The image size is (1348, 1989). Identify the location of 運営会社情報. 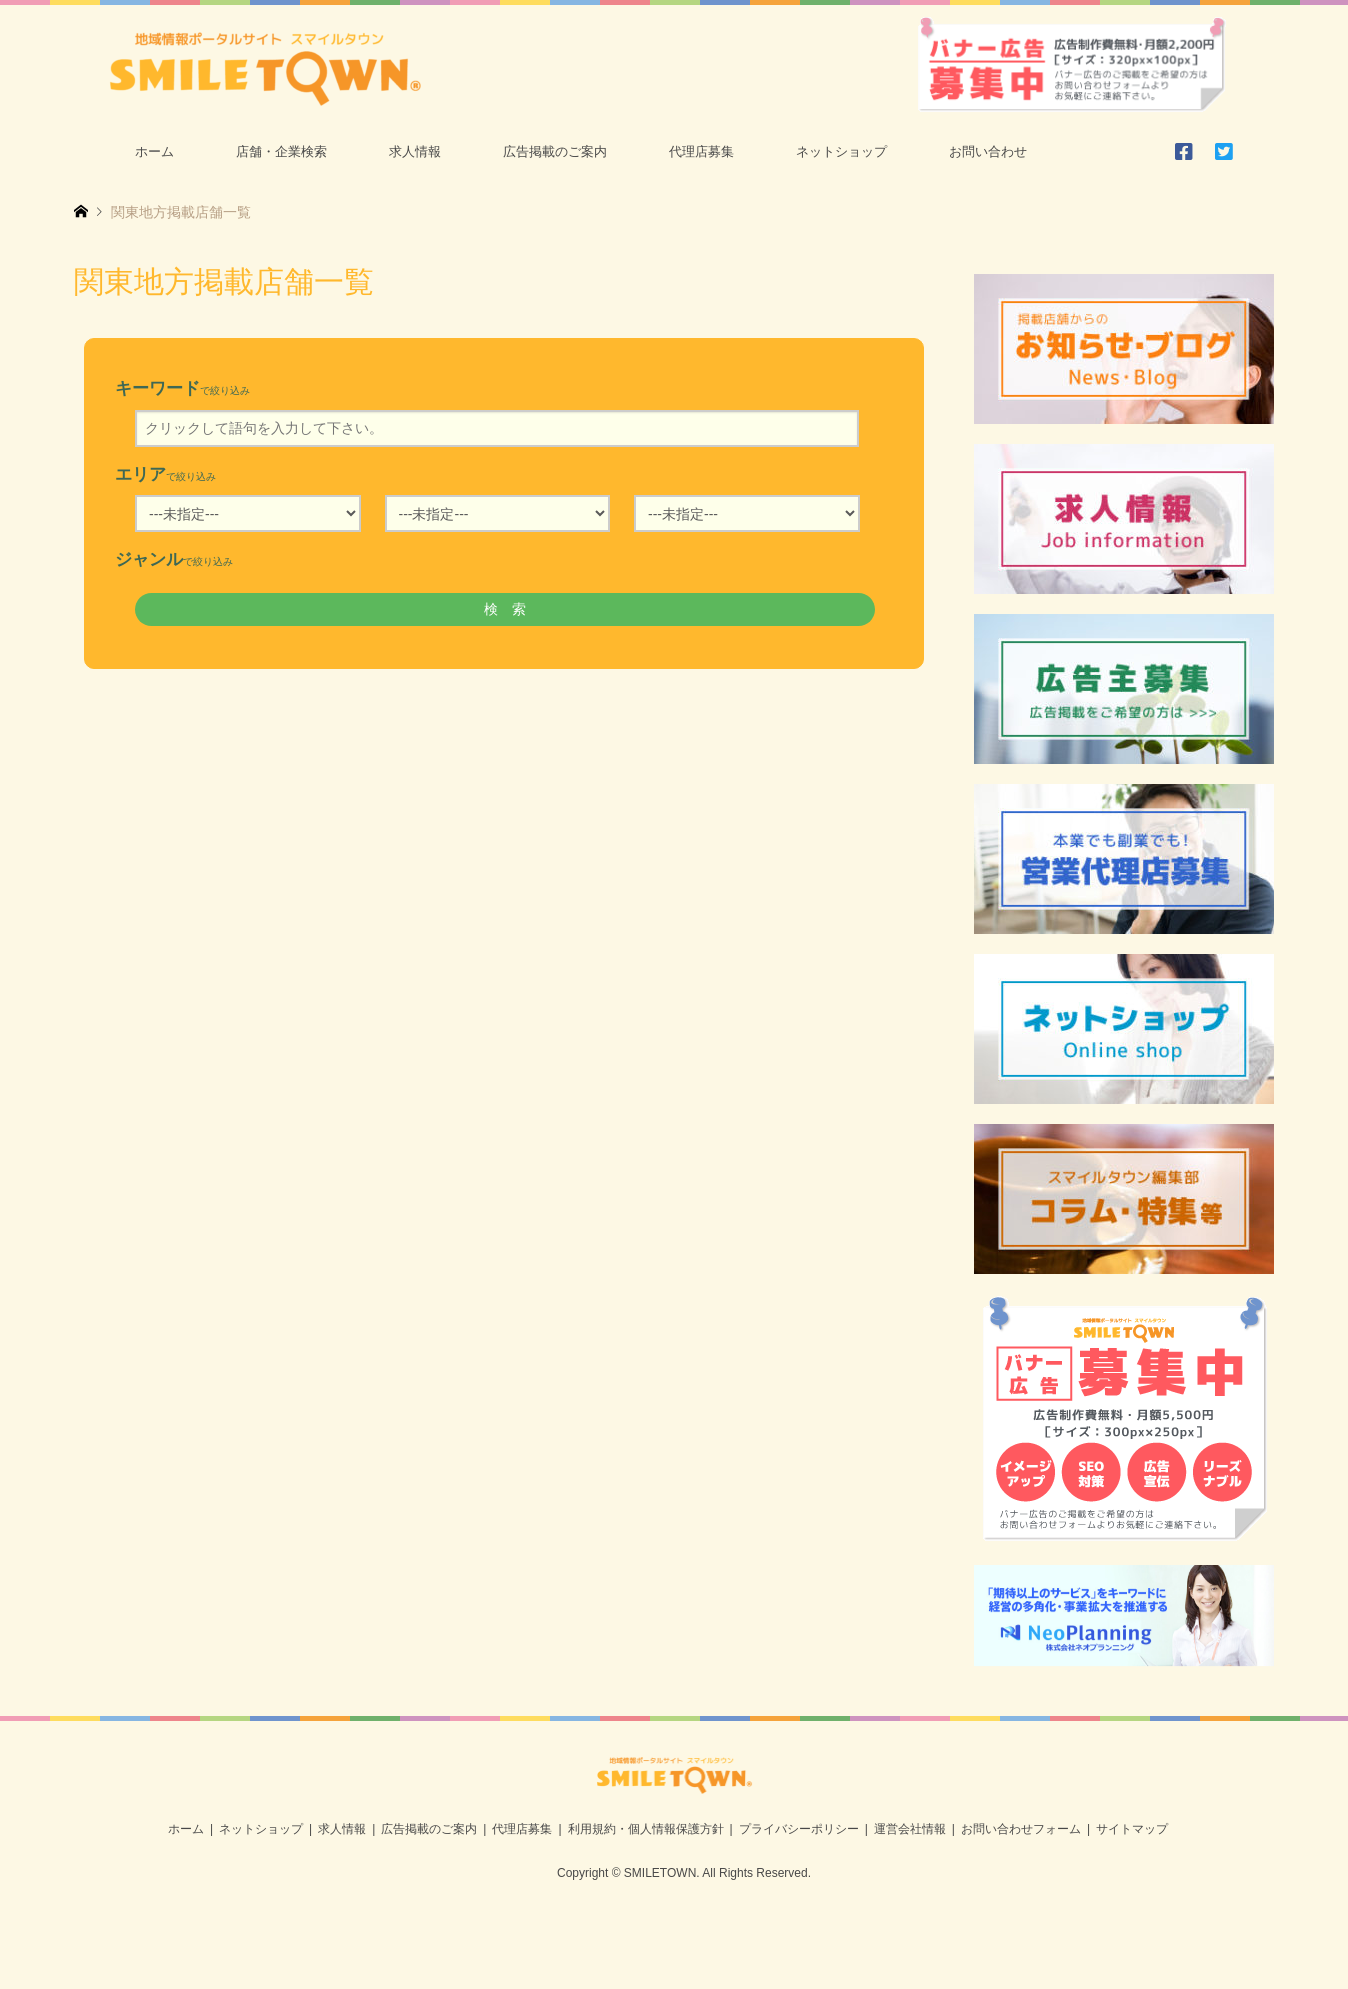
(910, 1829).